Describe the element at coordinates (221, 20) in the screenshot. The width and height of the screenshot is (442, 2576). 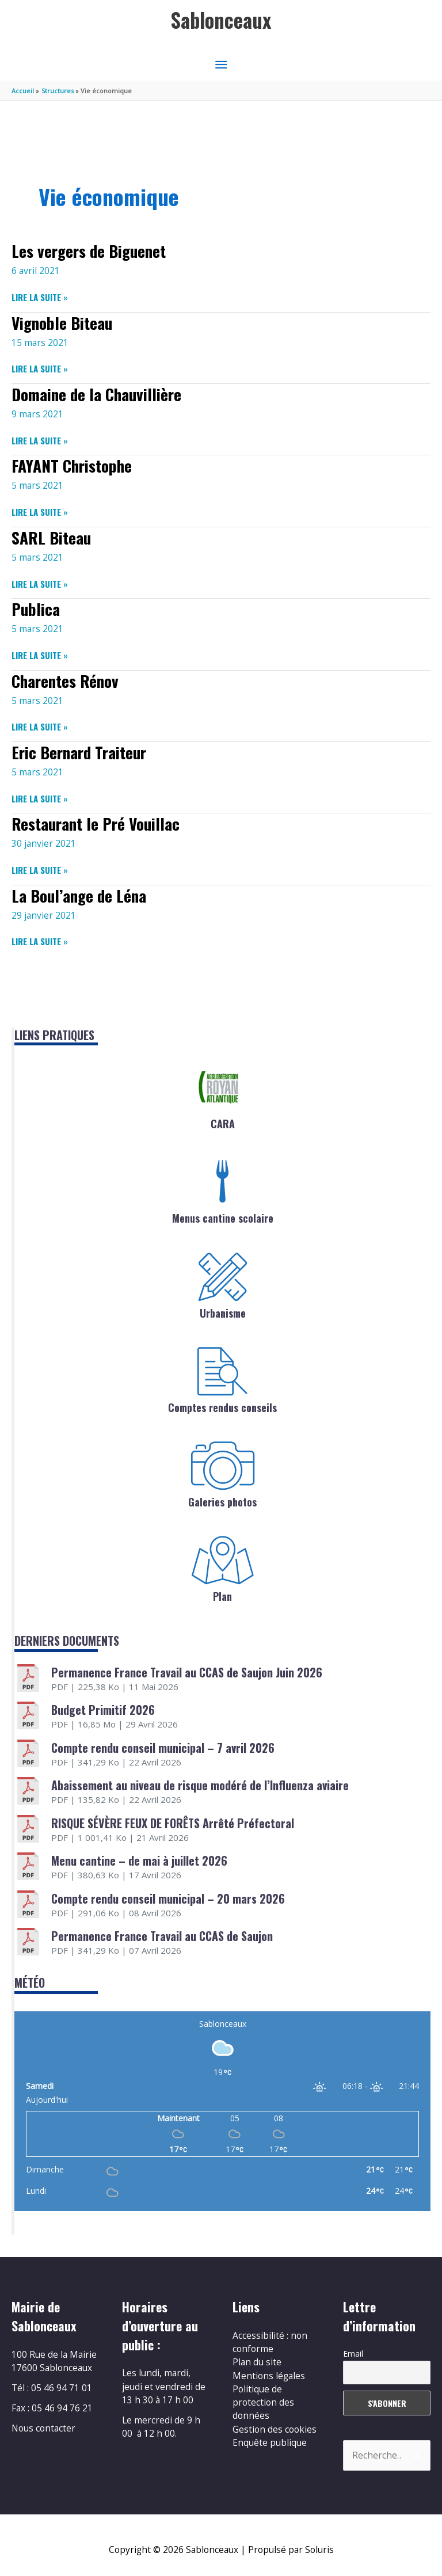
I see `Sablonceaux` at that location.